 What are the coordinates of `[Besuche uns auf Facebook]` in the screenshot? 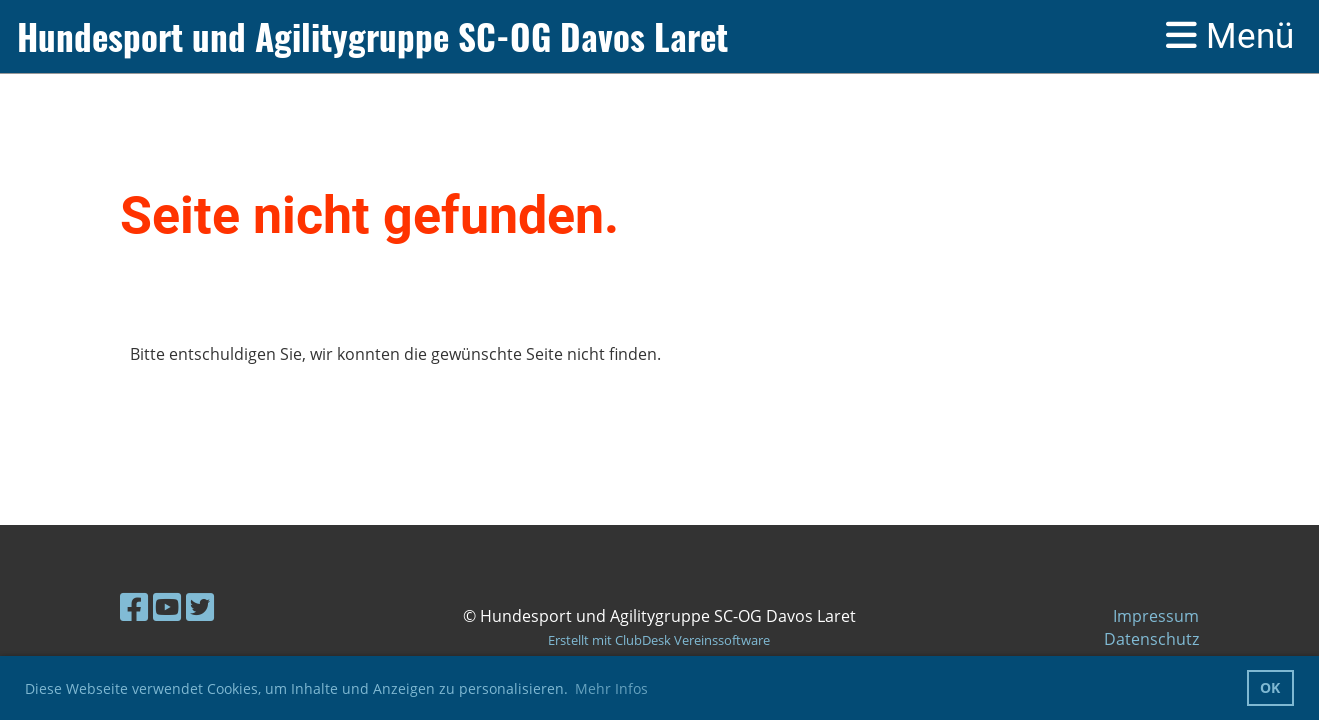 It's located at (134, 606).